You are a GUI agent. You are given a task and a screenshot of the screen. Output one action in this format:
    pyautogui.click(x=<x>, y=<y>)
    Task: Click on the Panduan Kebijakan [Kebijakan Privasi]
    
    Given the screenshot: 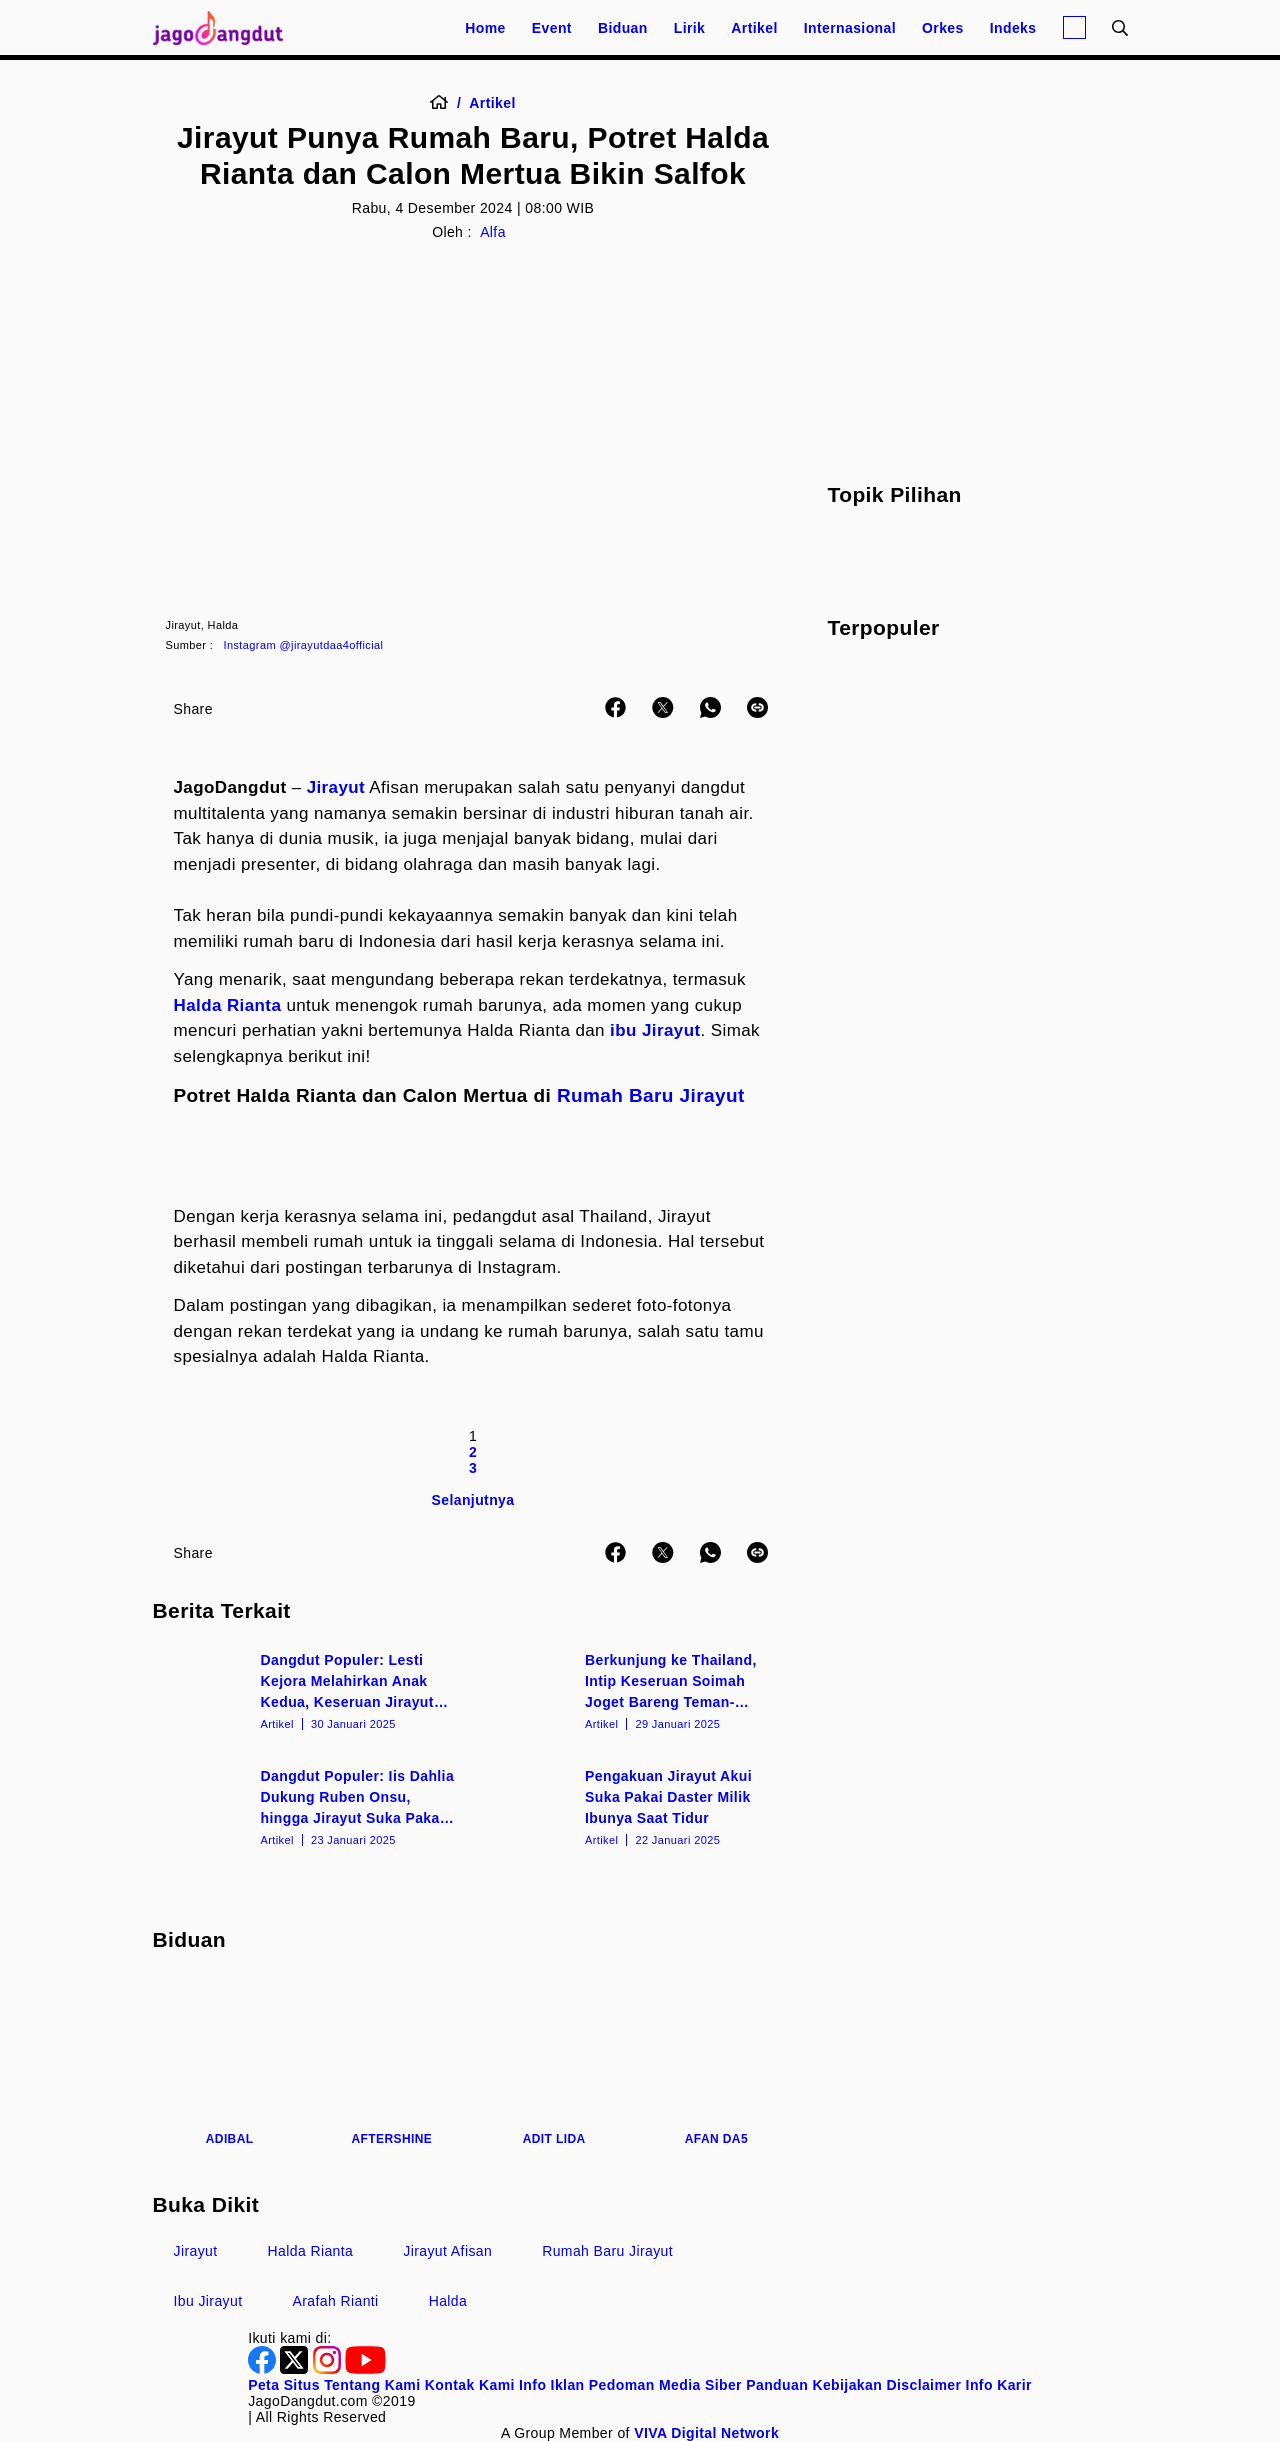 What is the action you would take?
    pyautogui.click(x=814, y=2385)
    